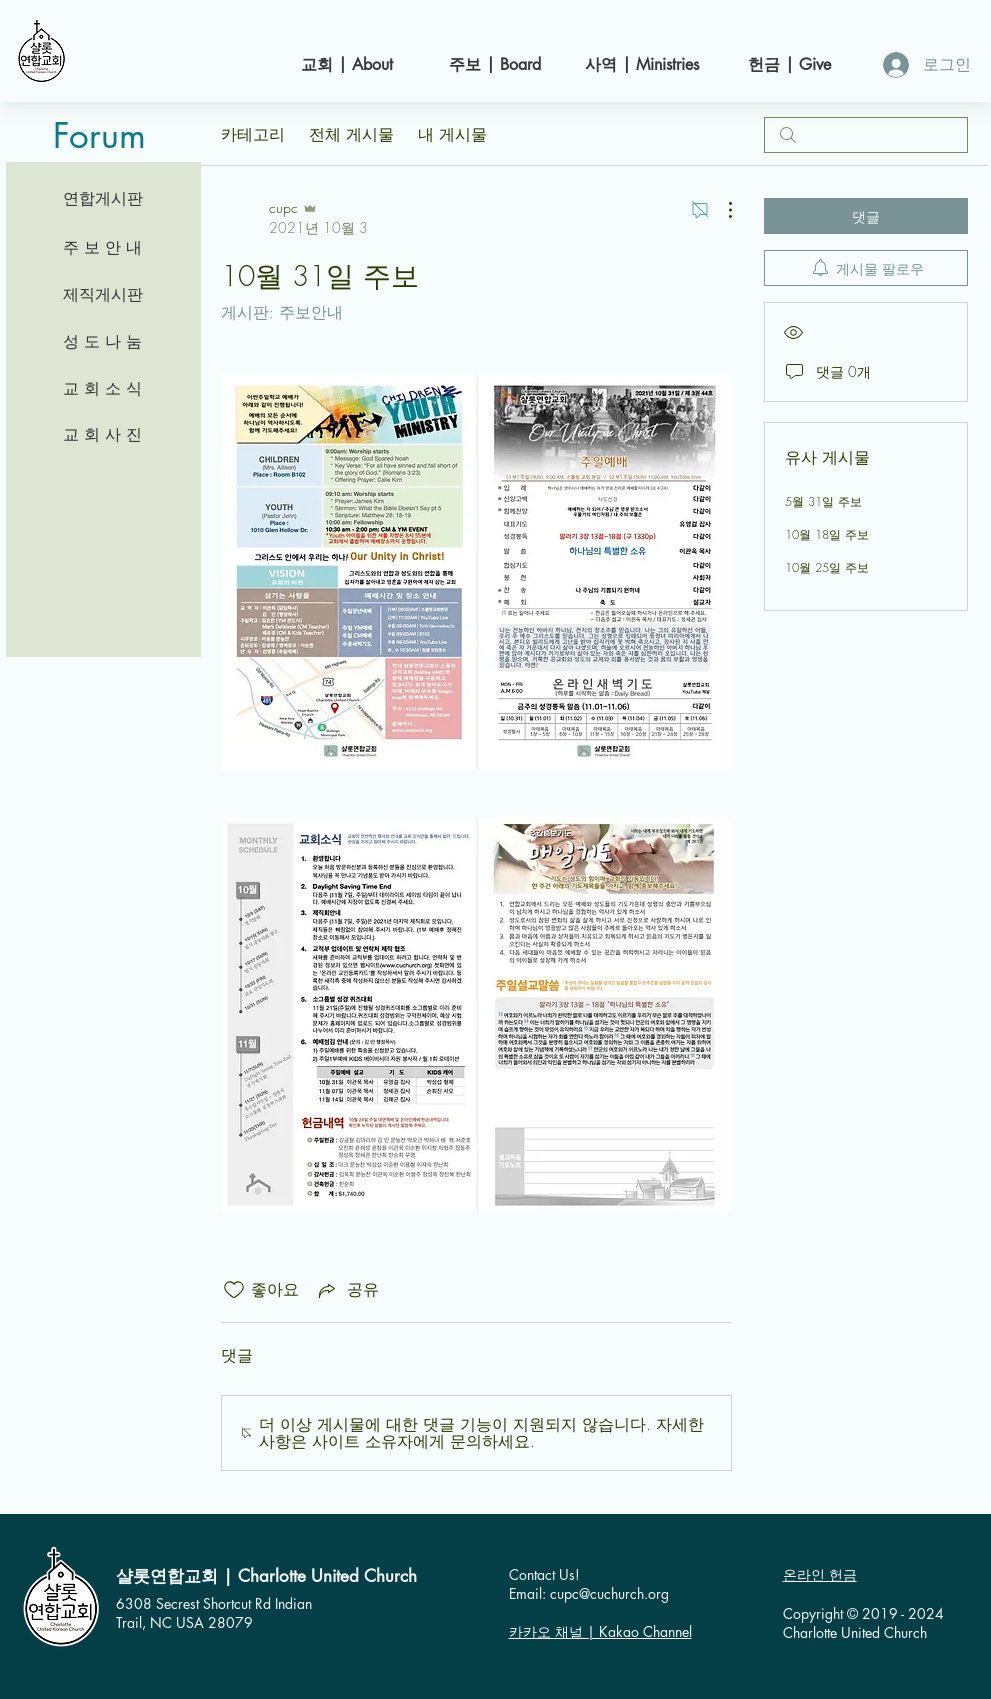 This screenshot has width=991, height=1699. Describe the element at coordinates (103, 295) in the screenshot. I see `[제직게시판]` at that location.